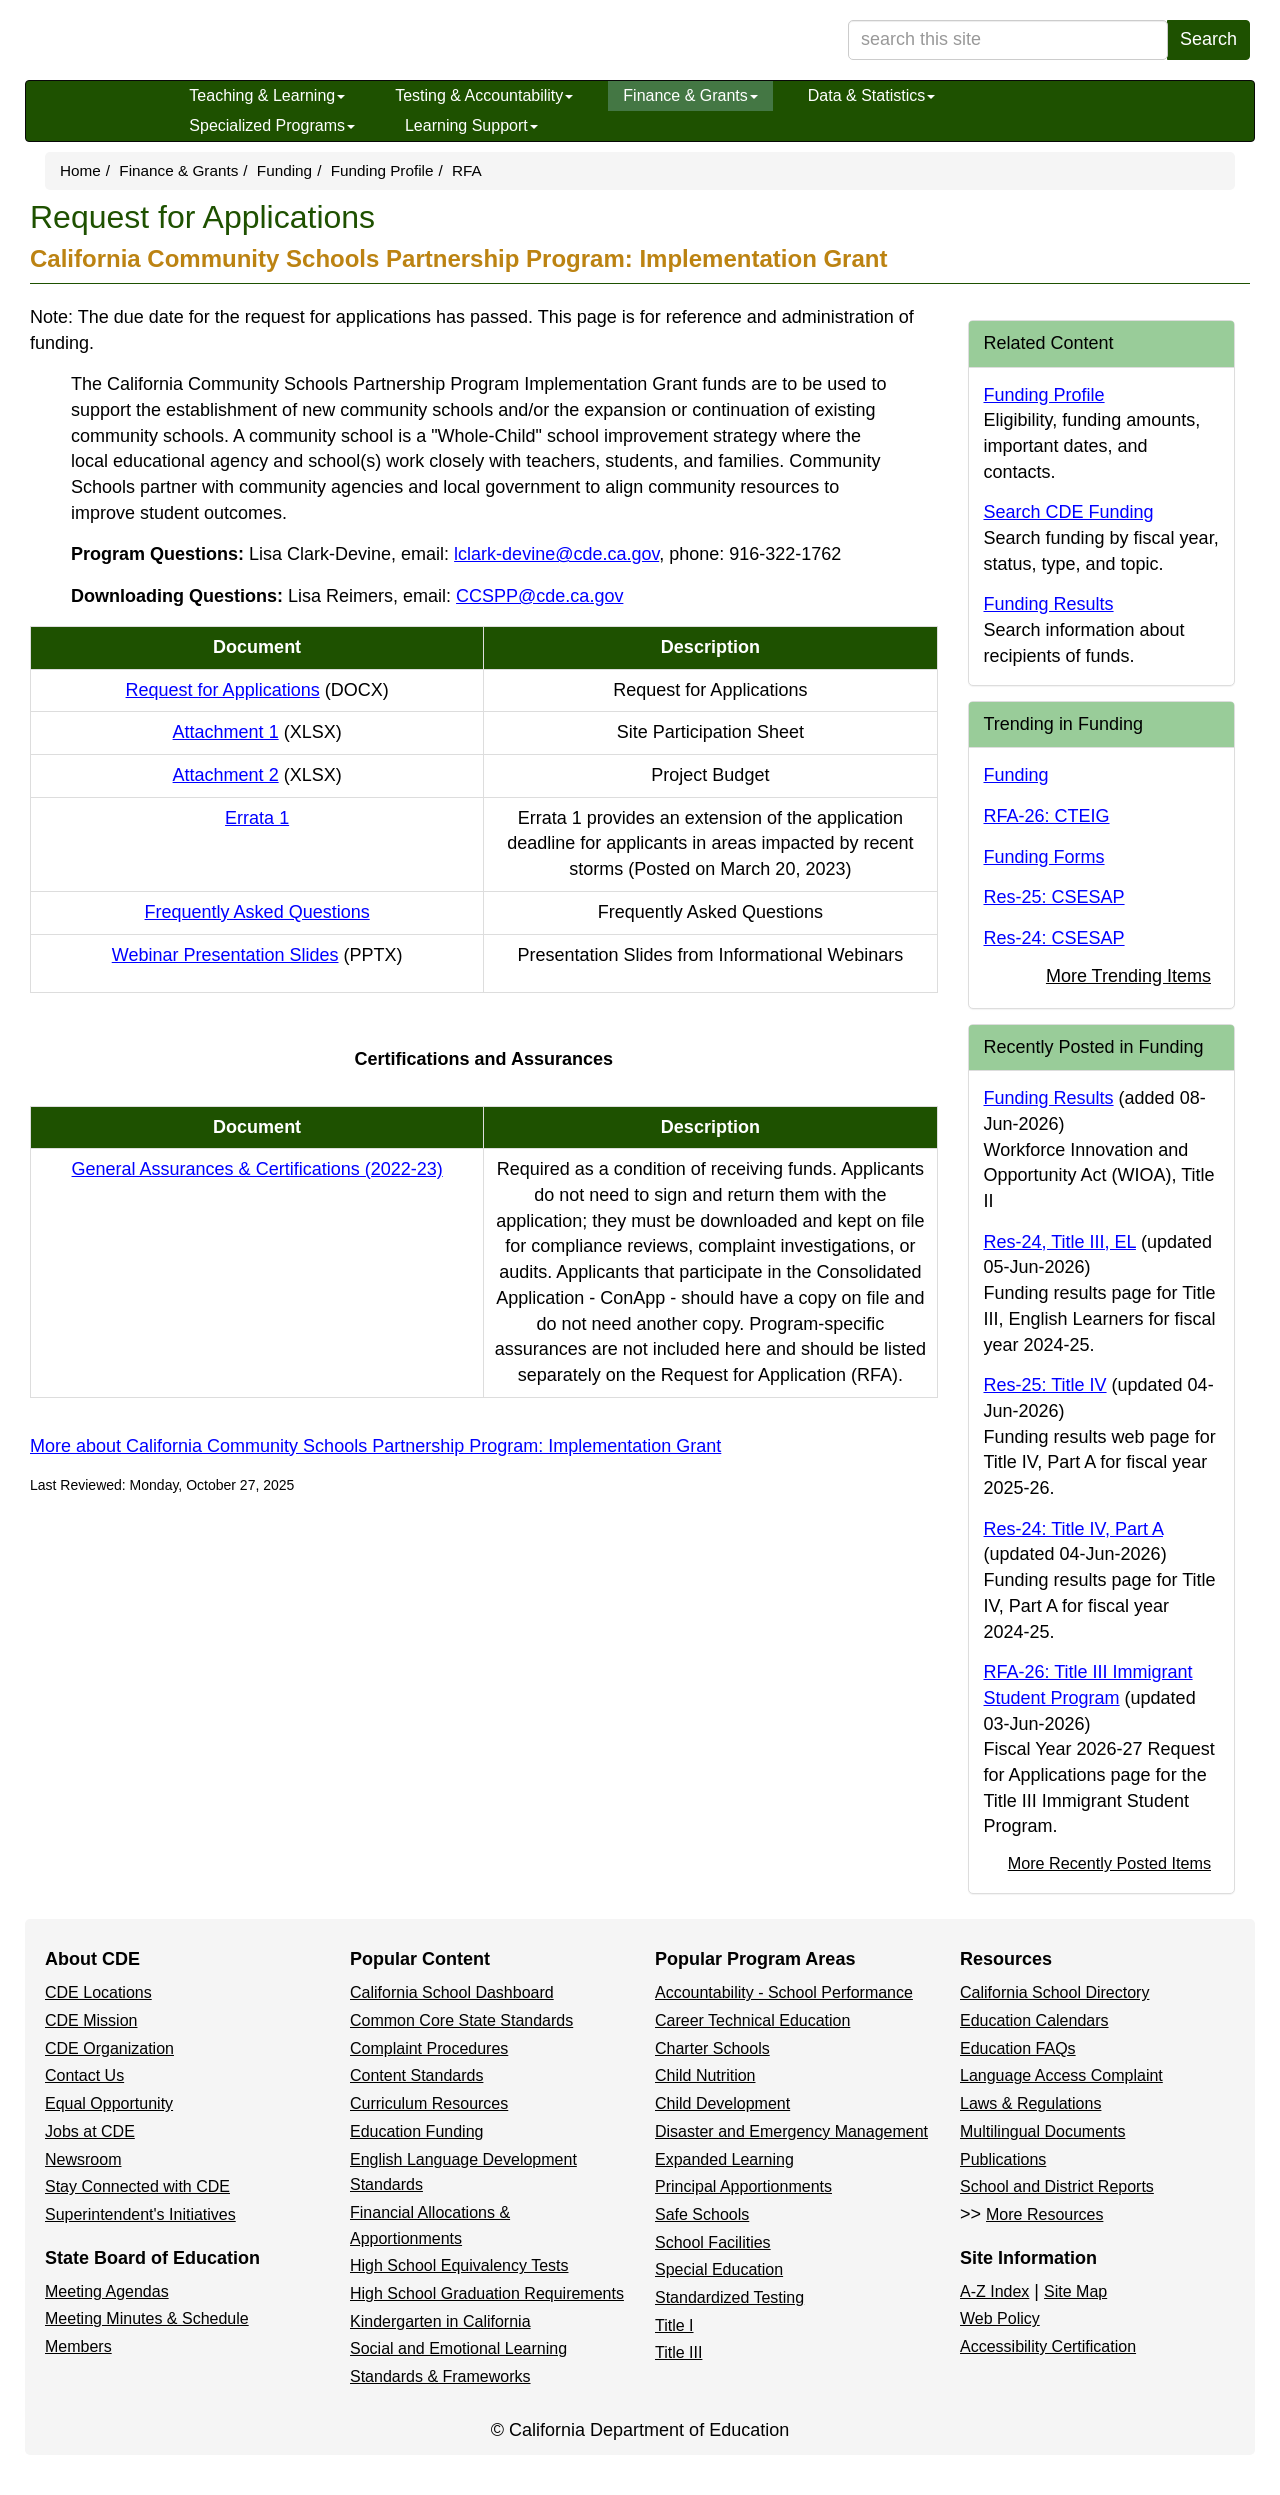  Describe the element at coordinates (84, 2075) in the screenshot. I see `Contact Us` at that location.